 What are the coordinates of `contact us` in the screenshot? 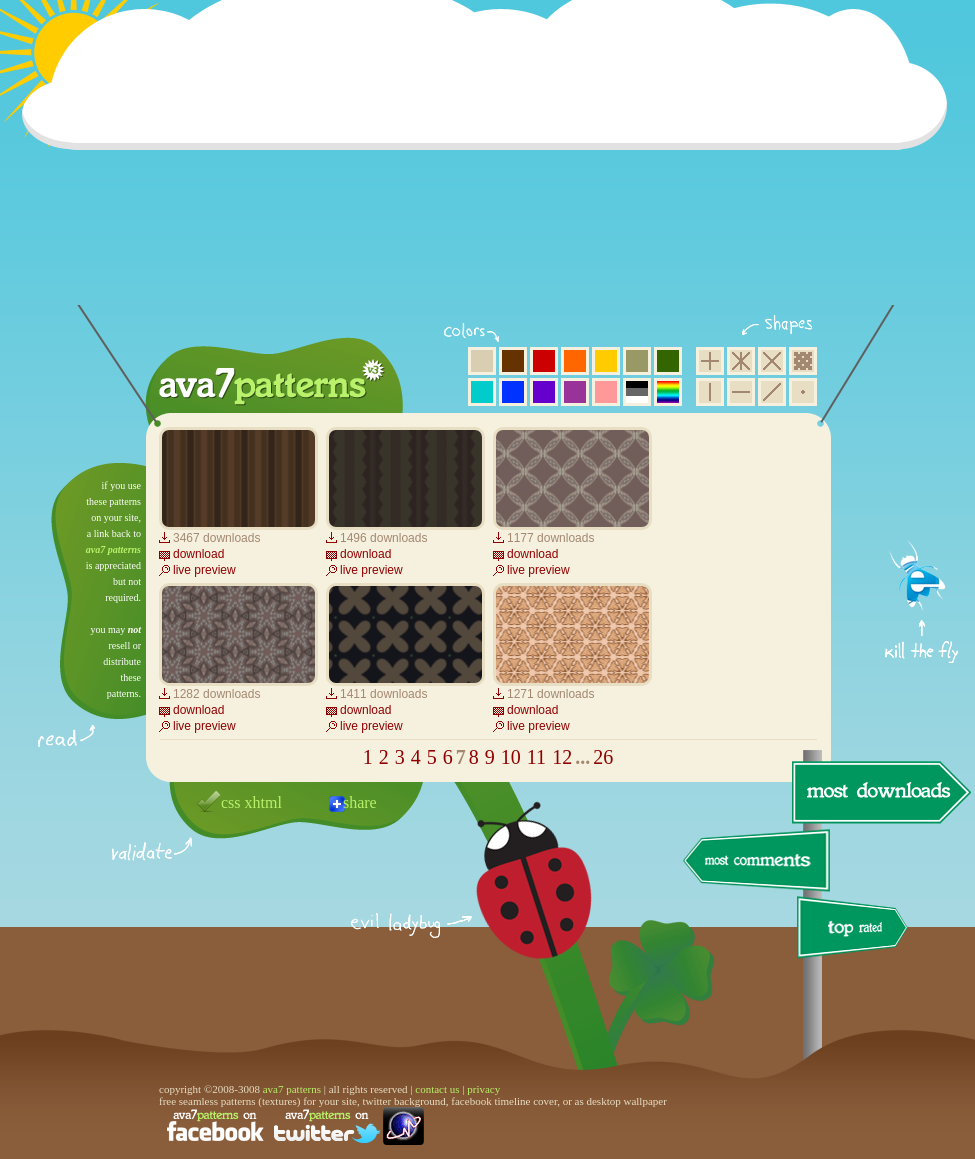 It's located at (437, 1089).